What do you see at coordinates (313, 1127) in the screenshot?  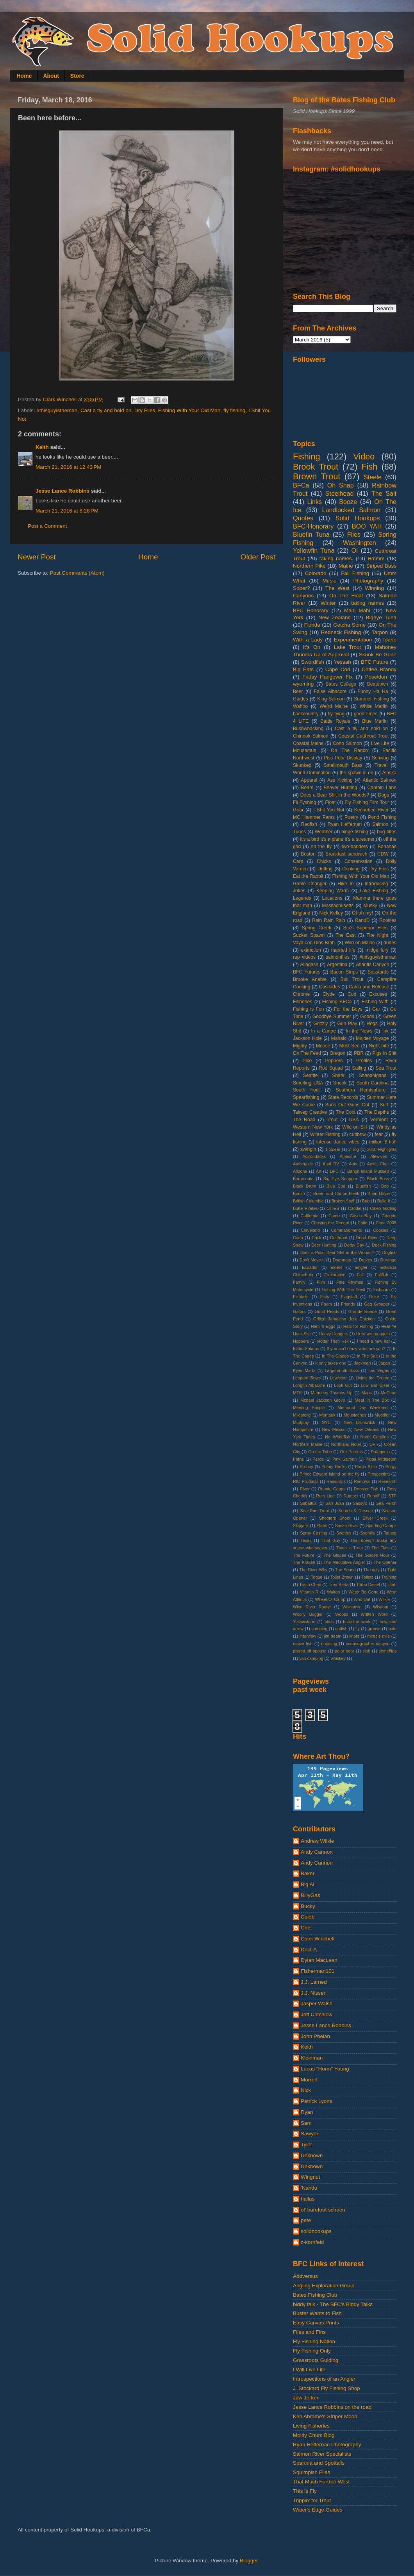 I see `Western New York` at bounding box center [313, 1127].